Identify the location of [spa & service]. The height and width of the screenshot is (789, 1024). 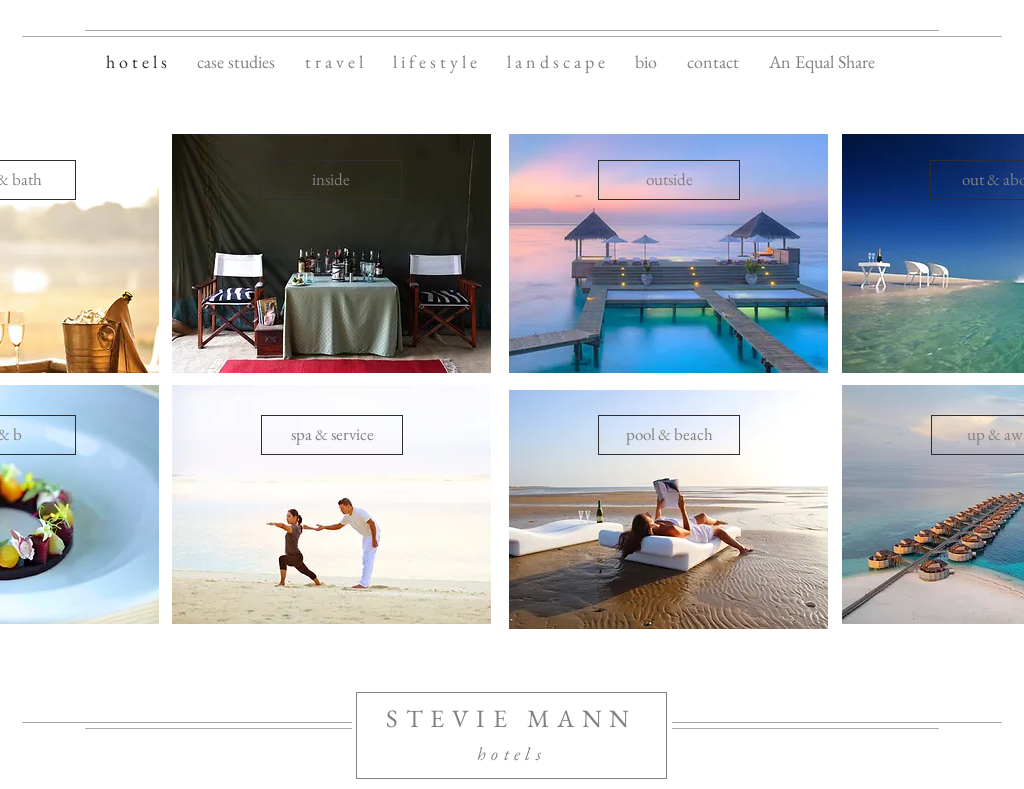
(332, 435).